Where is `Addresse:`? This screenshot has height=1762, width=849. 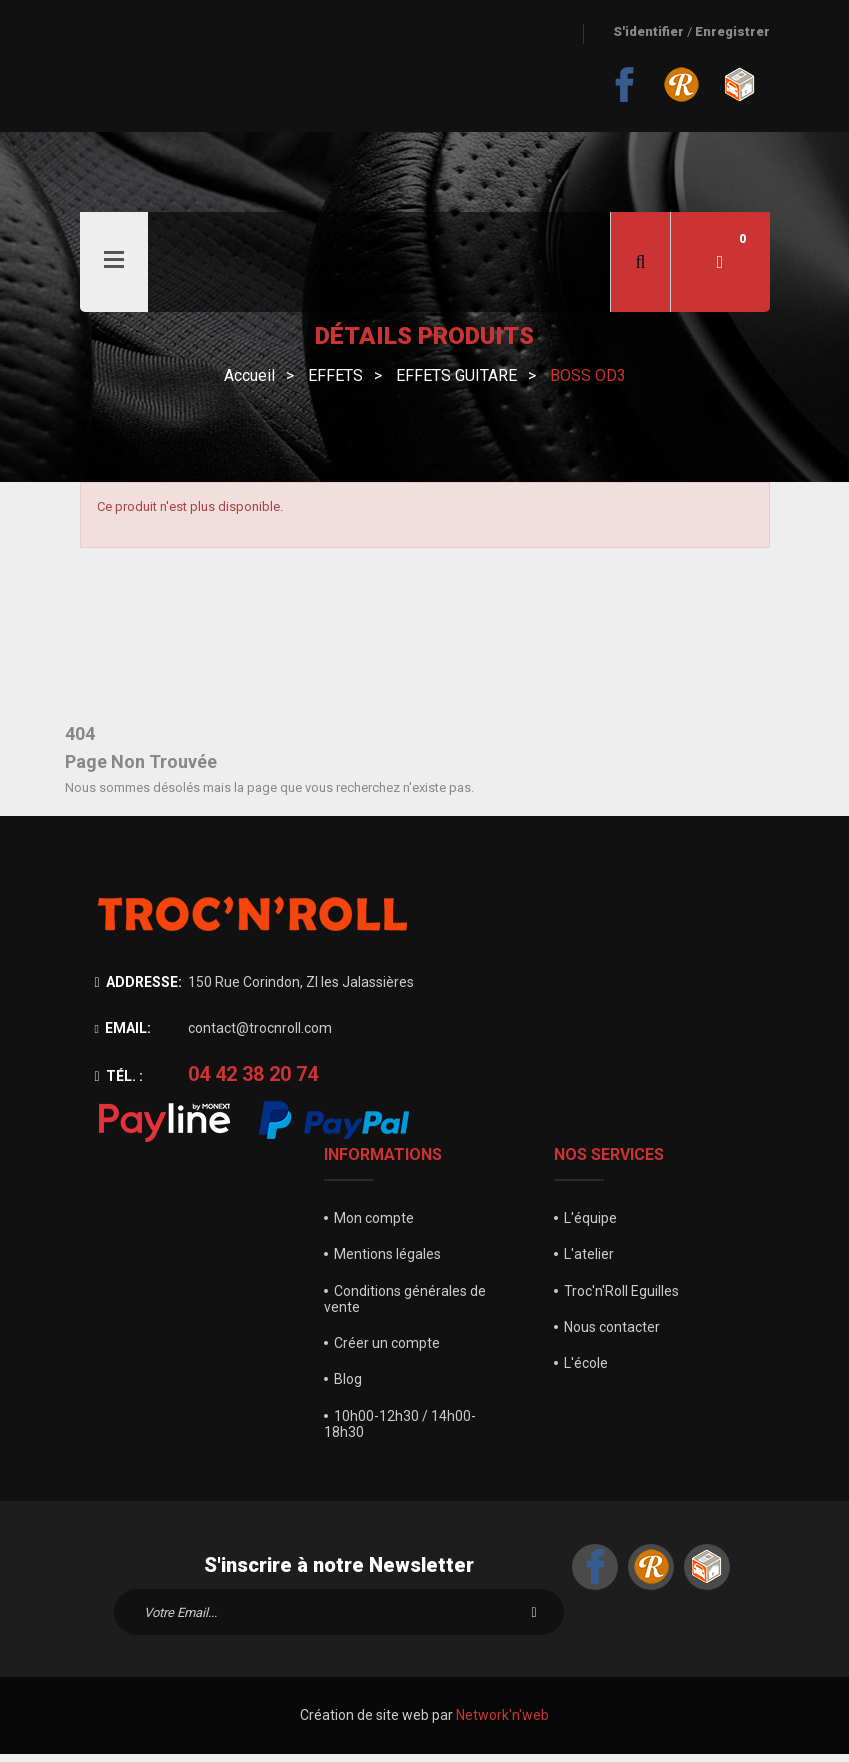
Addresse: is located at coordinates (138, 990).